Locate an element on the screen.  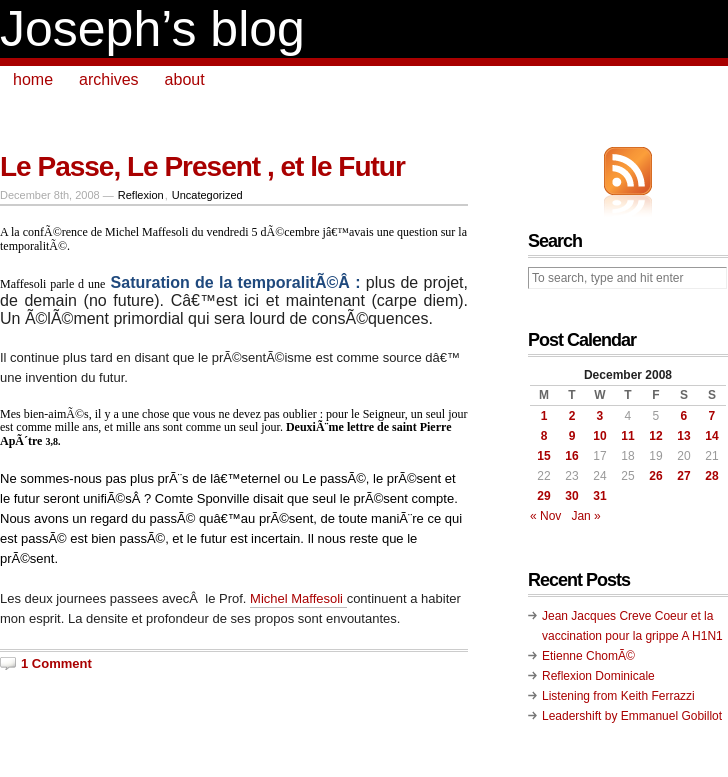
1 Comment is located at coordinates (56, 663).